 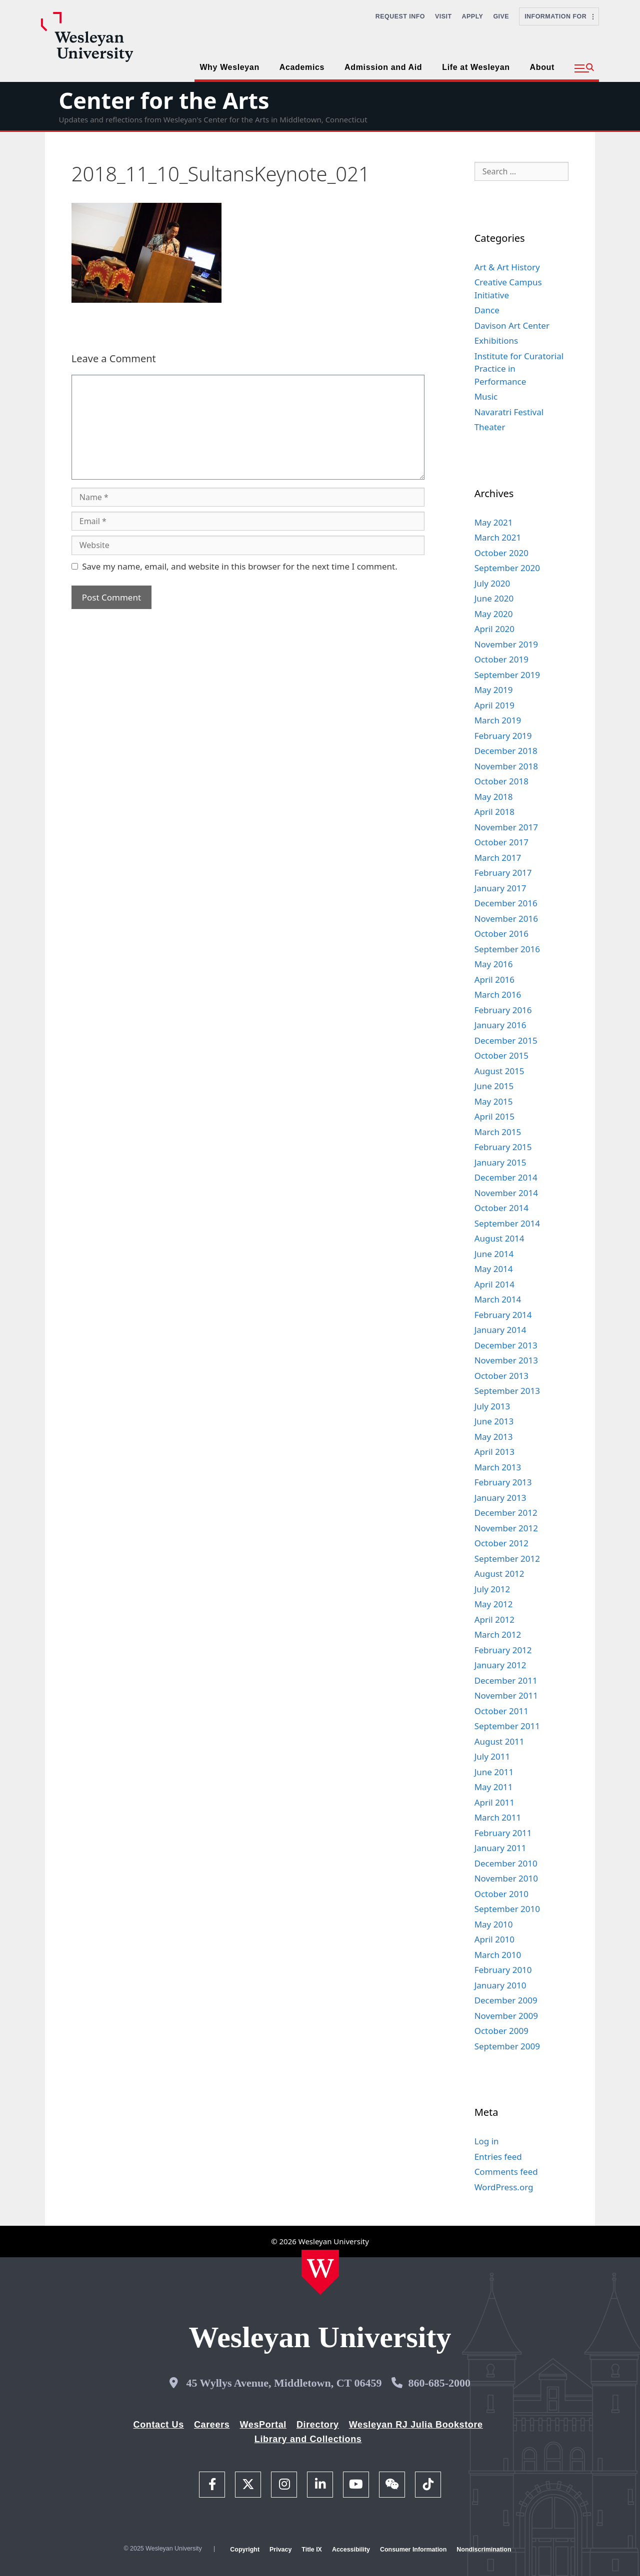 What do you see at coordinates (501, 1894) in the screenshot?
I see `October 2010` at bounding box center [501, 1894].